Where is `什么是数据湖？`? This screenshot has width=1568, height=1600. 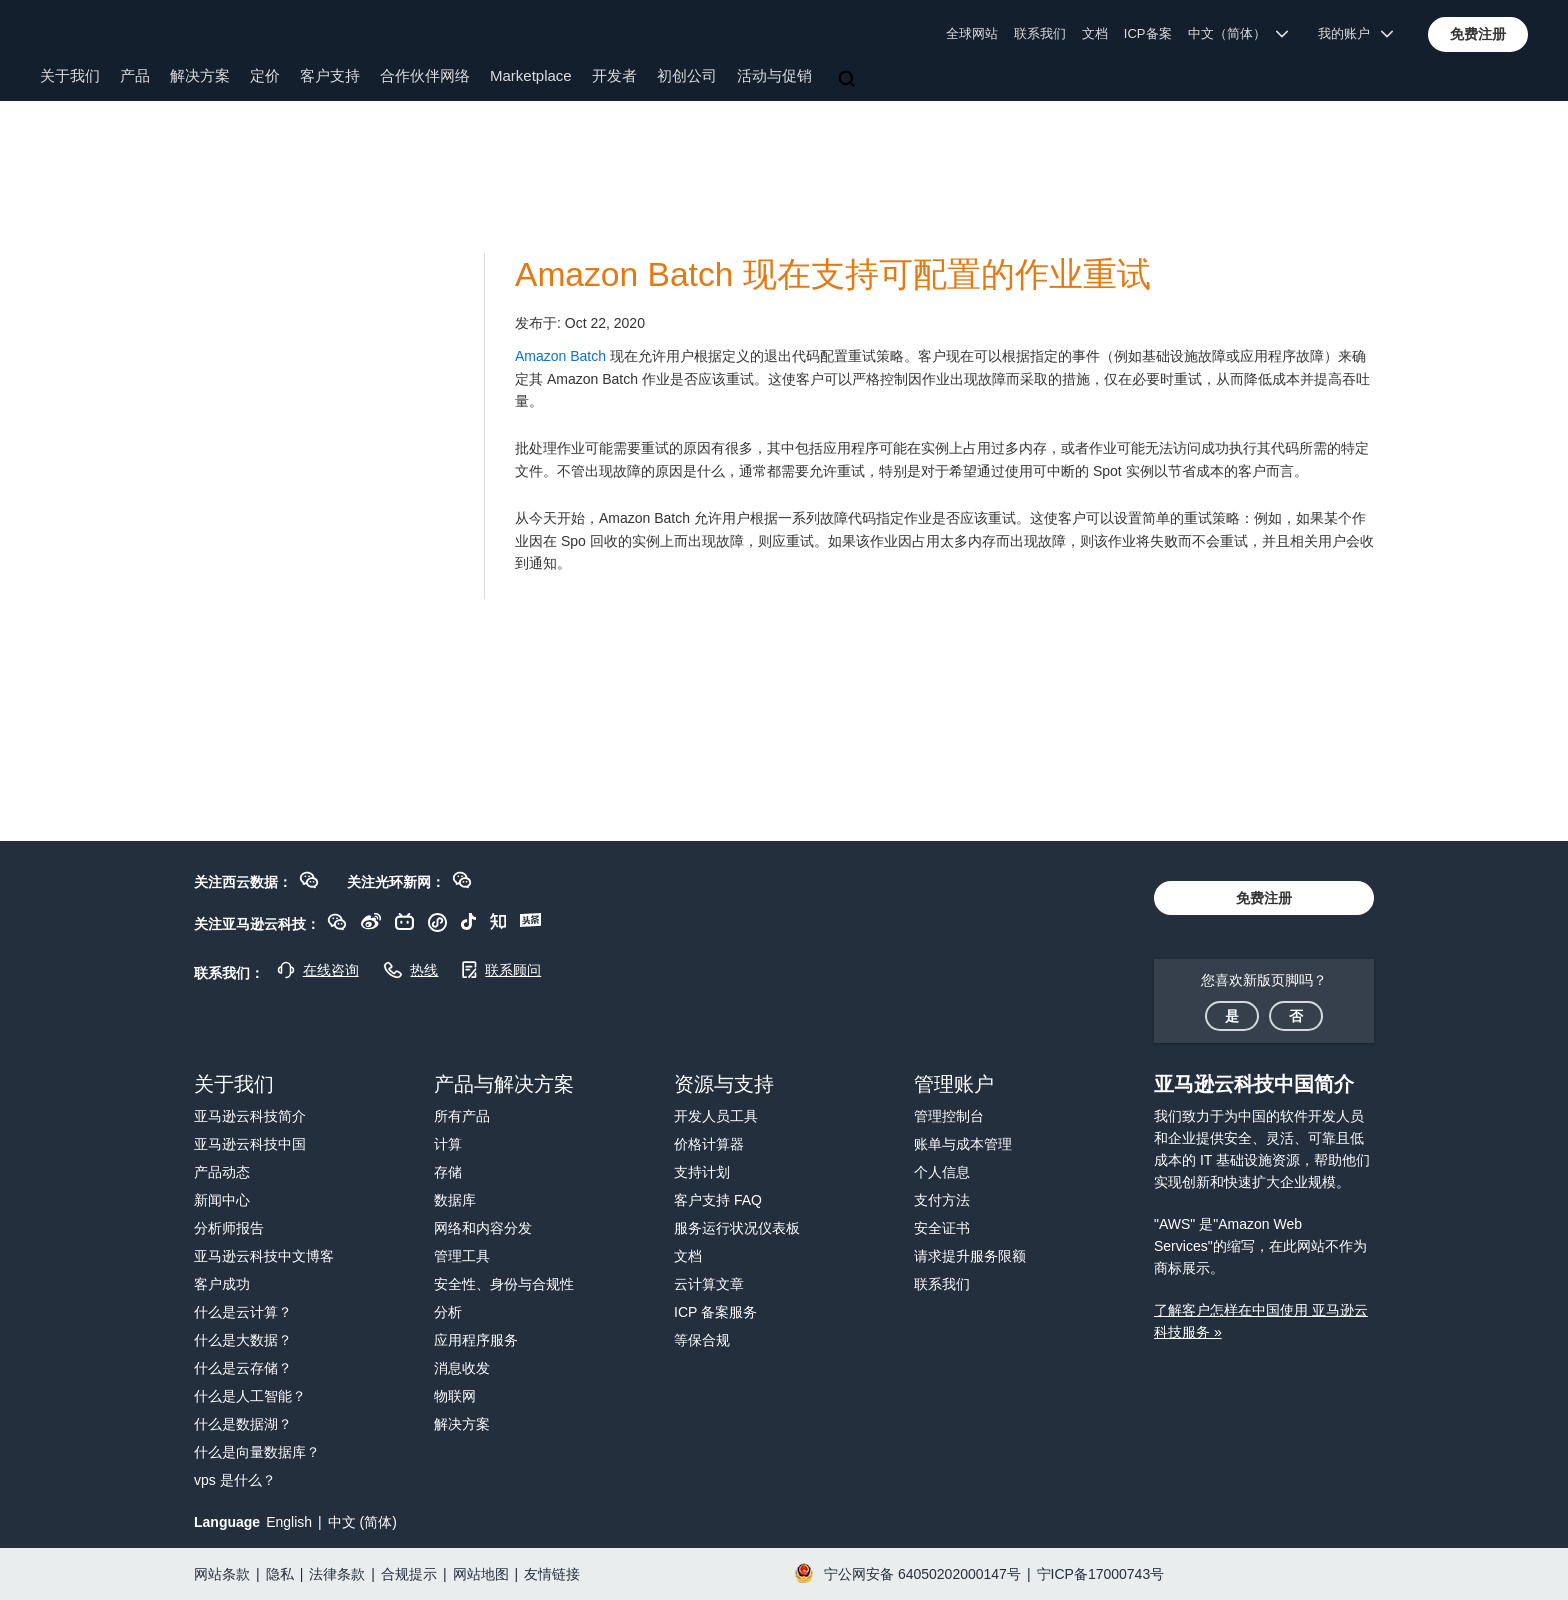
什么是数据湖？ is located at coordinates (243, 1424).